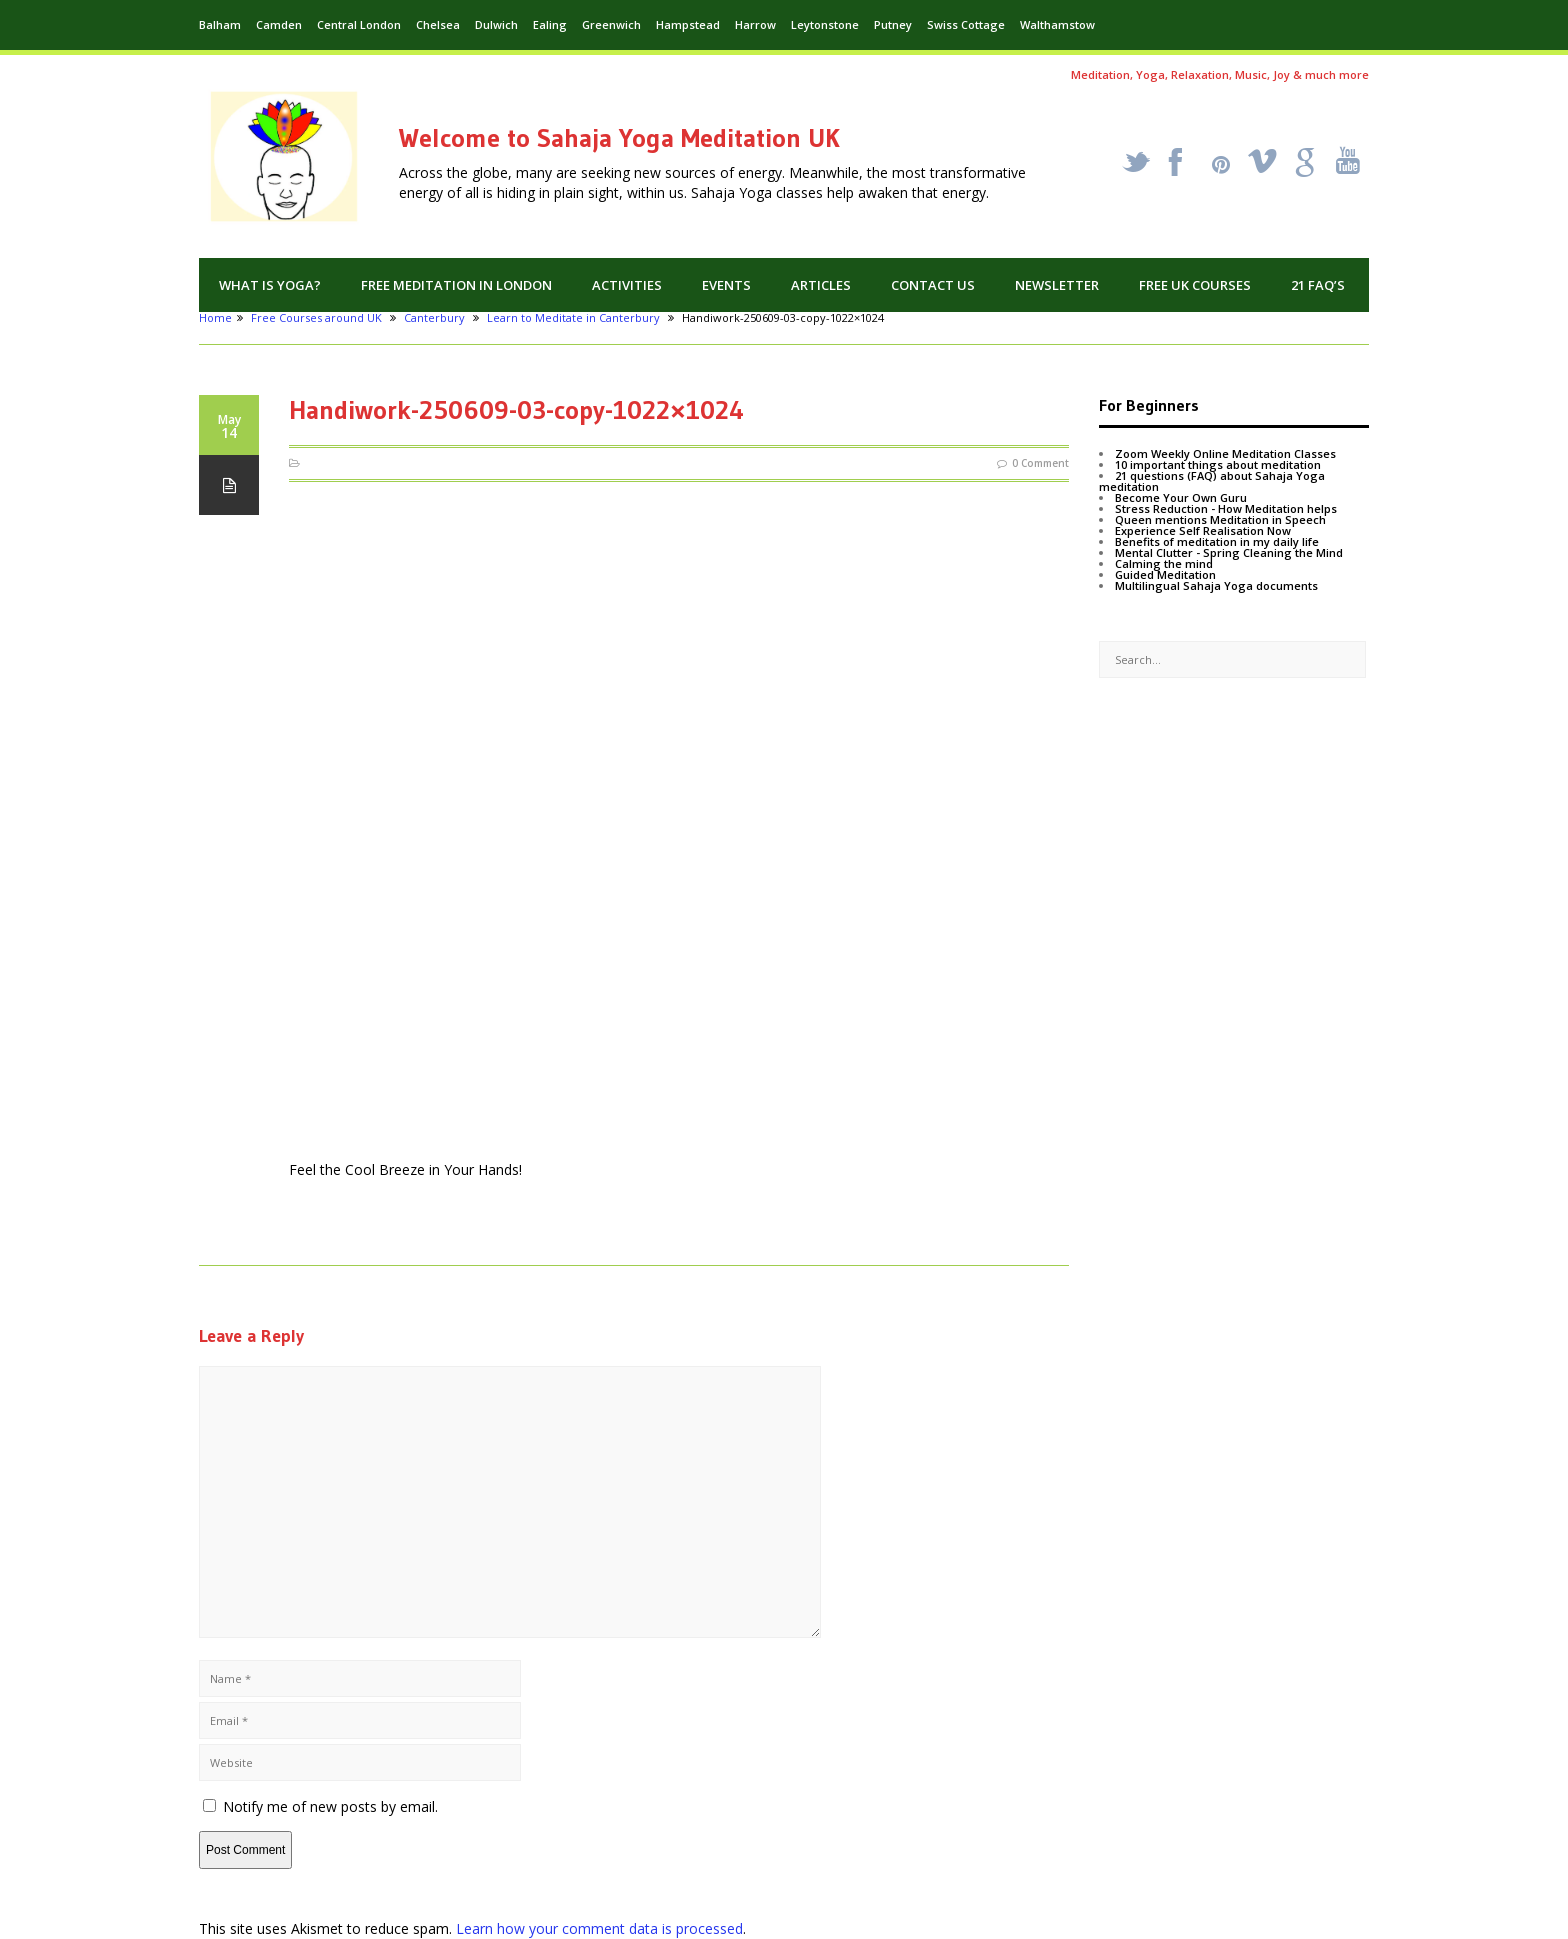 The image size is (1568, 1939). I want to click on Mental Clutter - Spring Cleaning the Mind, so click(1229, 552).